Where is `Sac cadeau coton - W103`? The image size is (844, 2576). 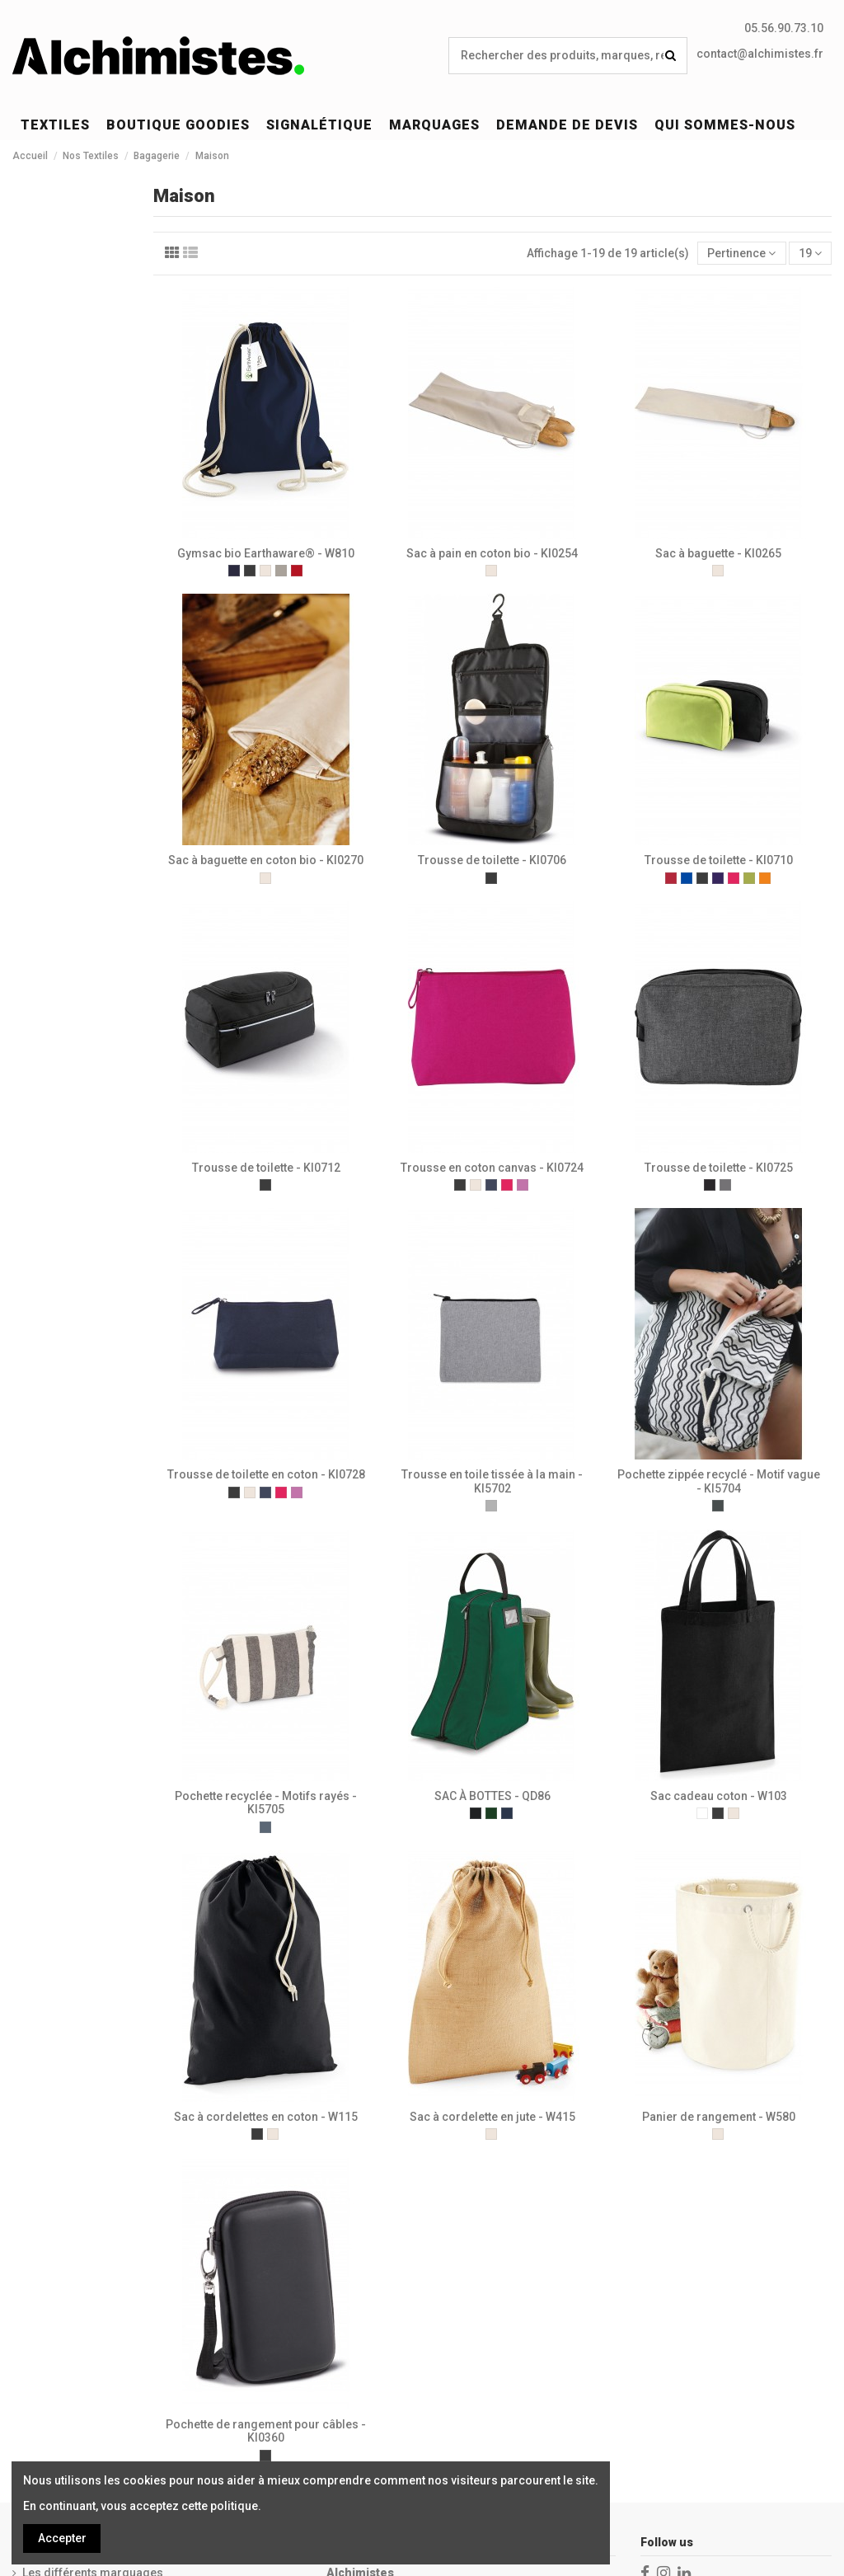 Sac cadeau coton - W103 is located at coordinates (718, 1796).